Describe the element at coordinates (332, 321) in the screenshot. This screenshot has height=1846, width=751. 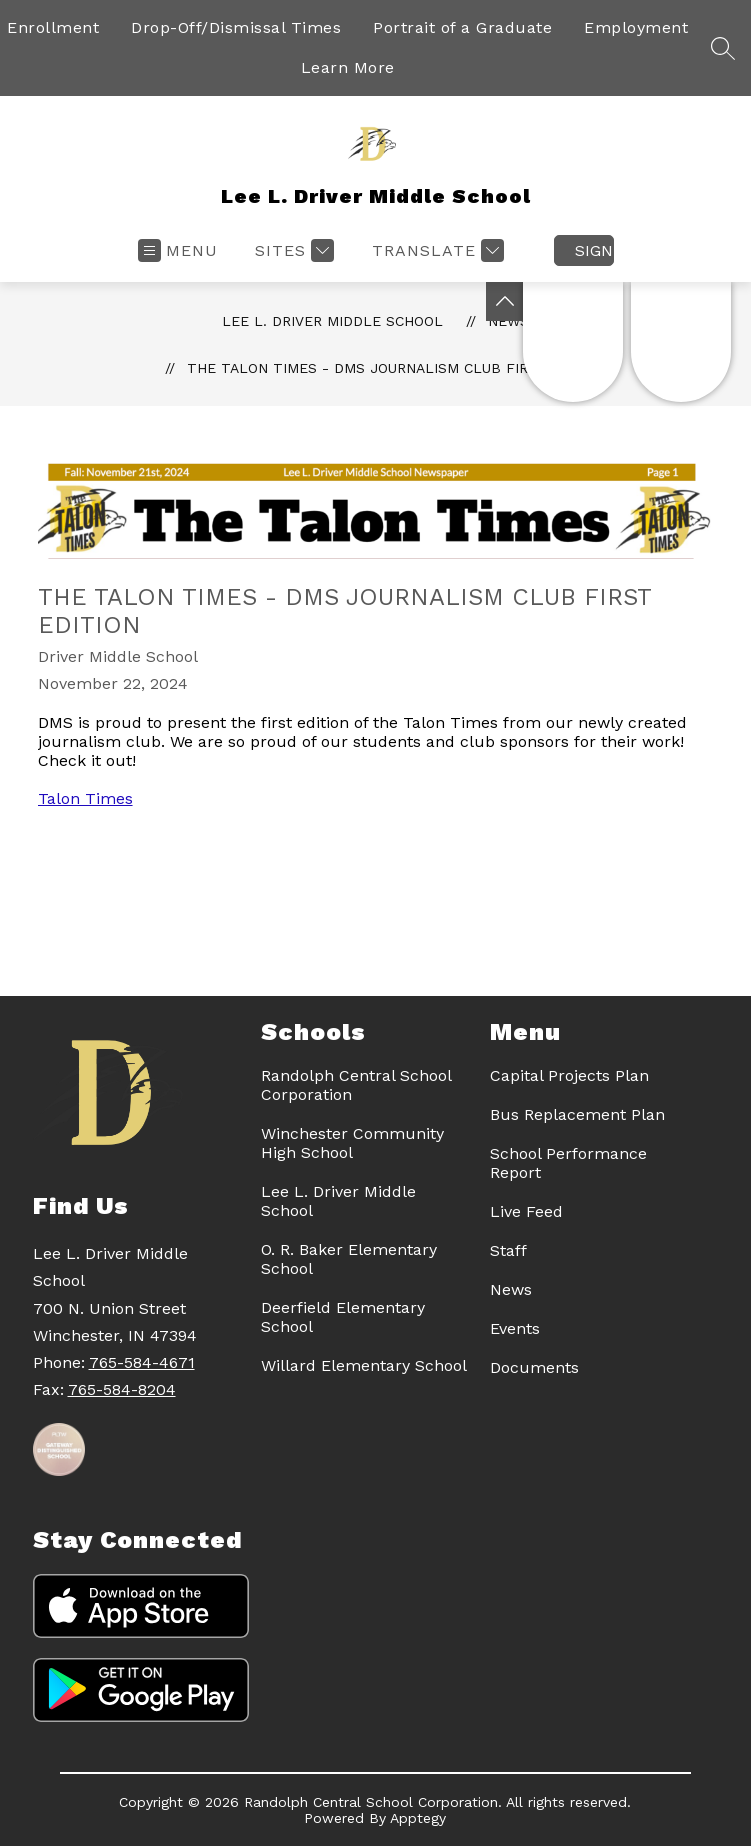
I see `Lee L. Driver Middle School` at that location.